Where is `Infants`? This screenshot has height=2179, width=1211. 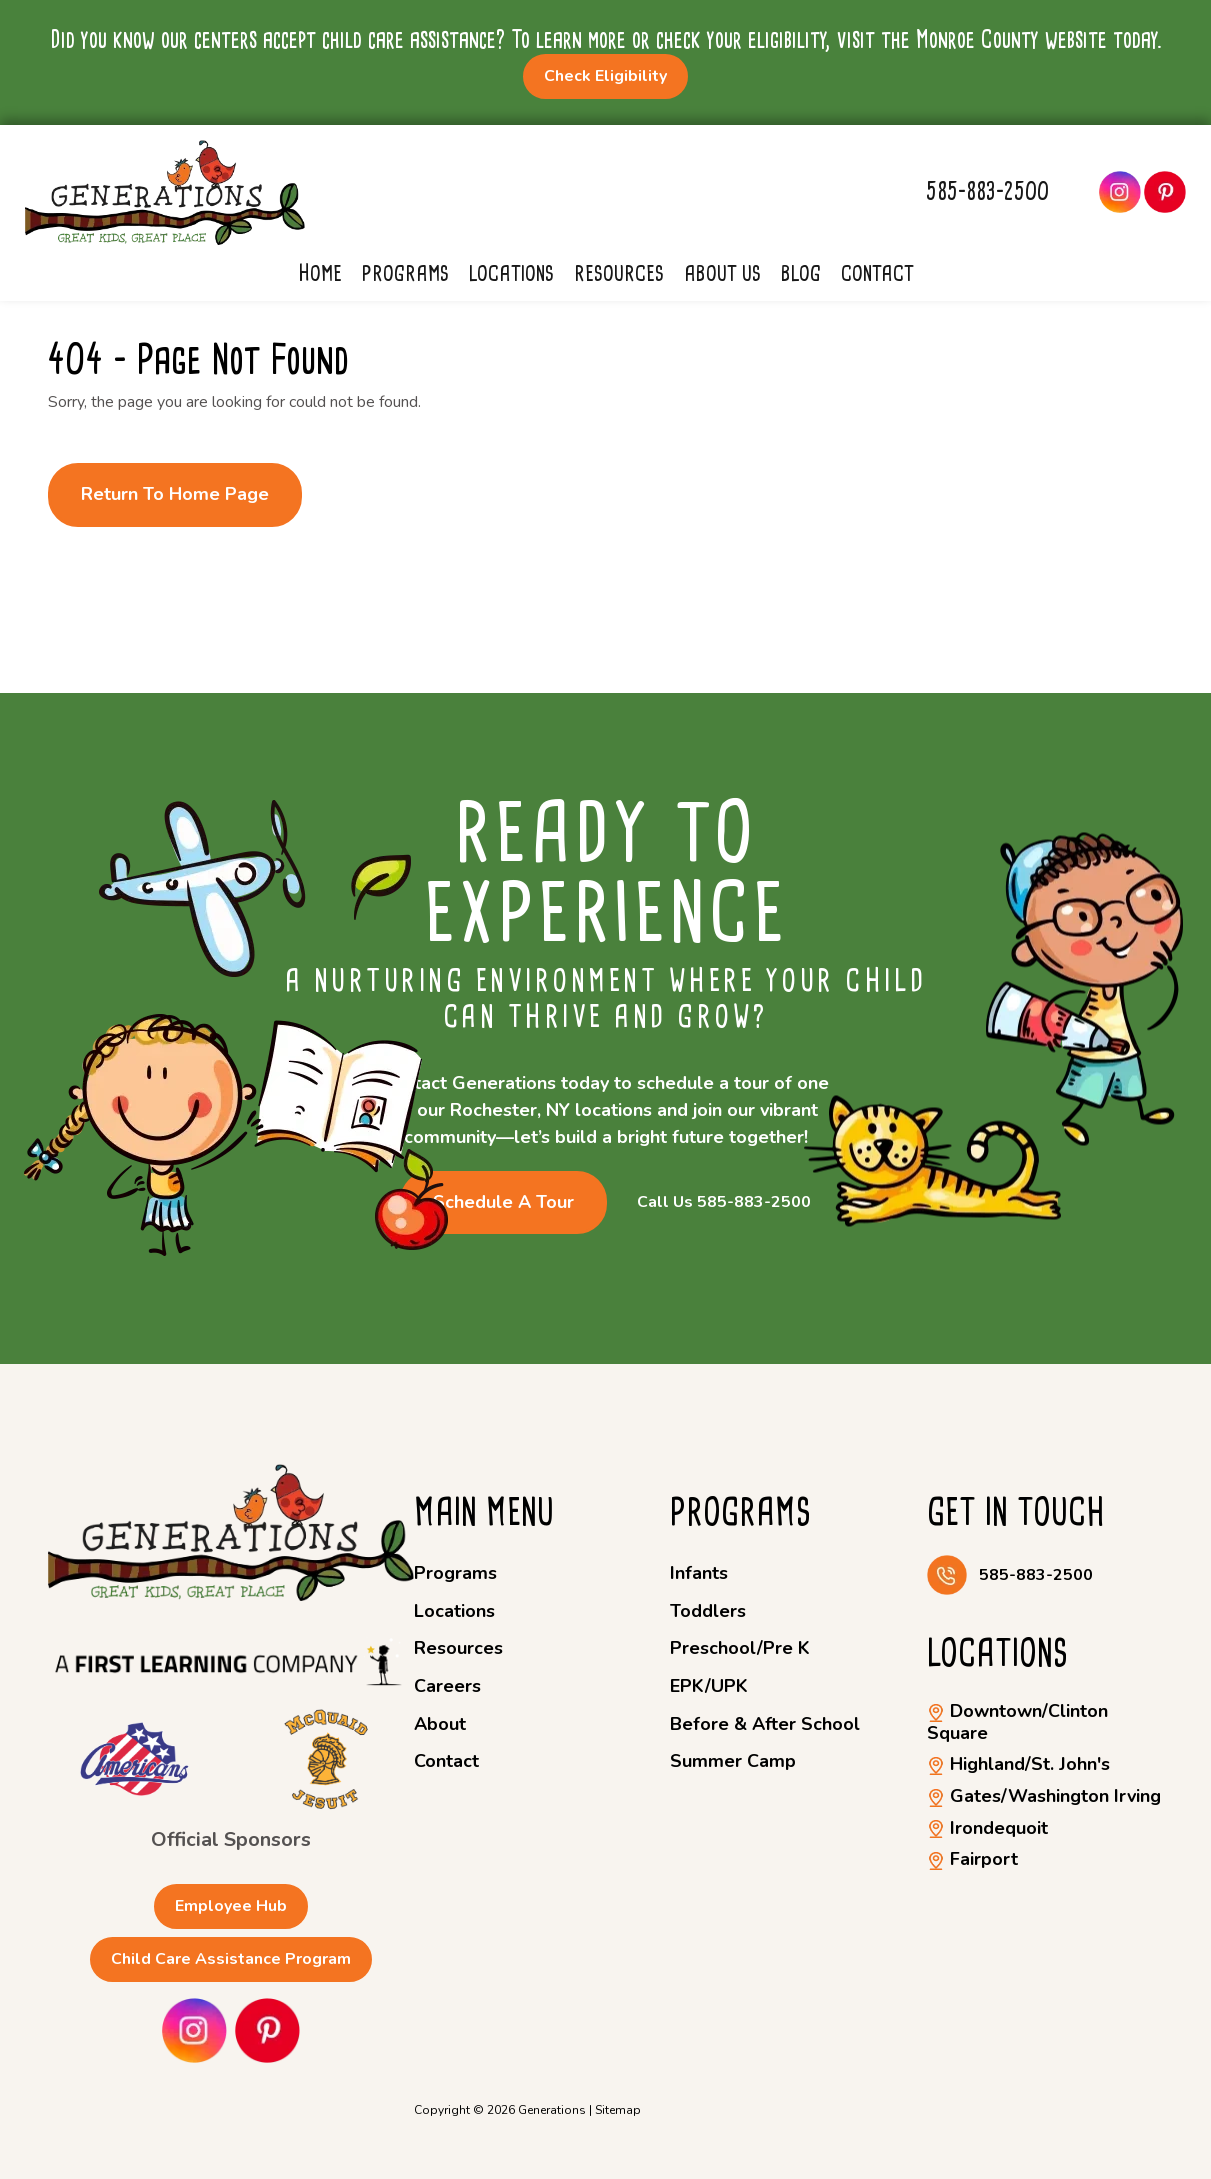
Infants is located at coordinates (699, 1573).